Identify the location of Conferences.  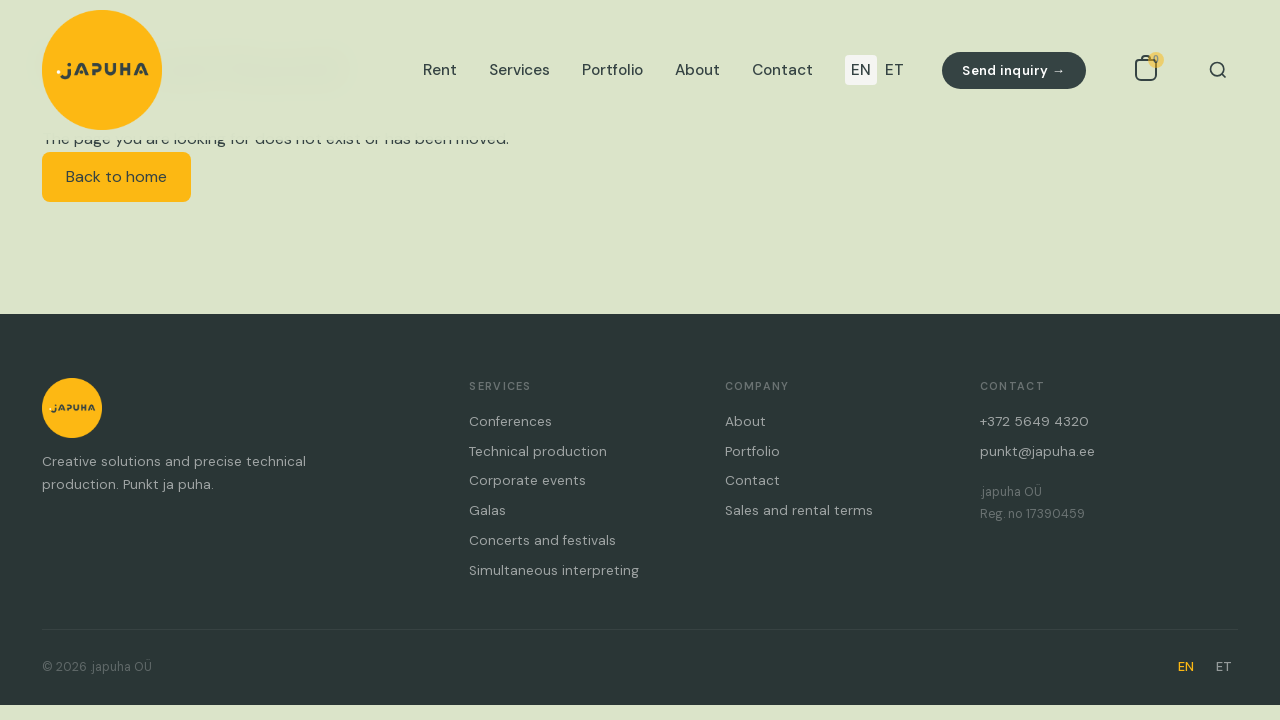
(510, 421).